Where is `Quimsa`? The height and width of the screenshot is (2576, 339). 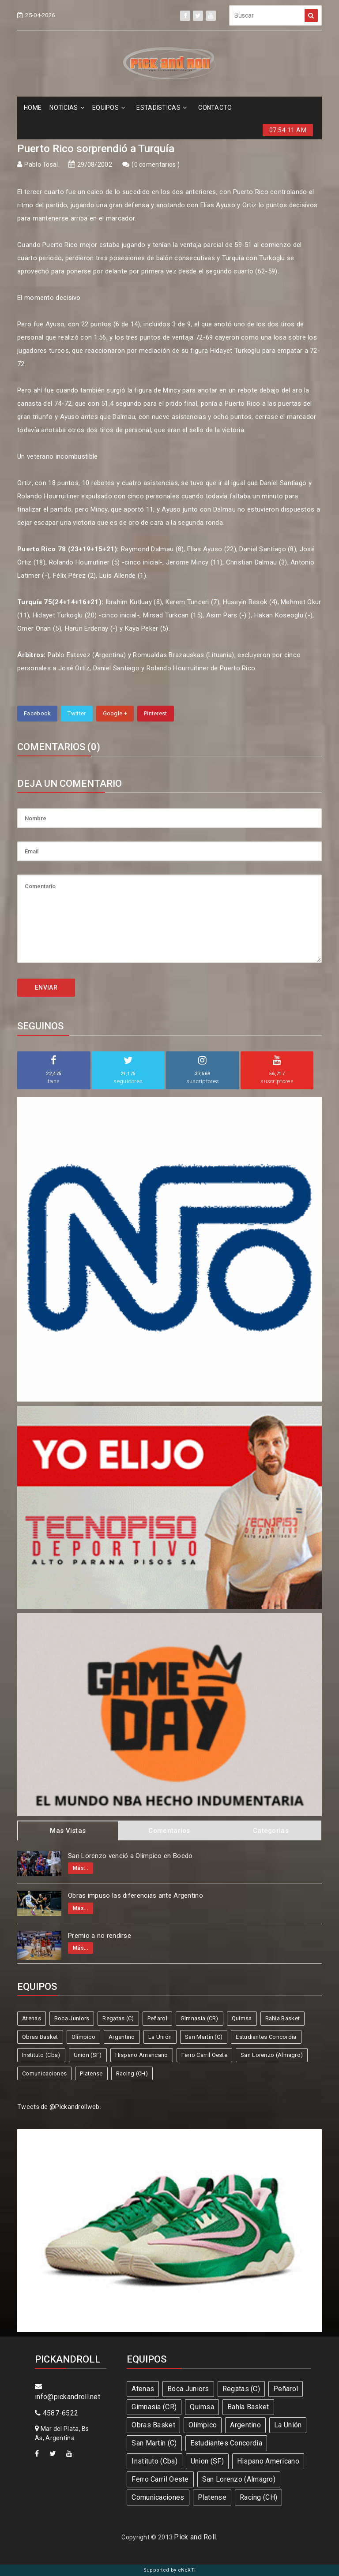
Quimsa is located at coordinates (242, 2018).